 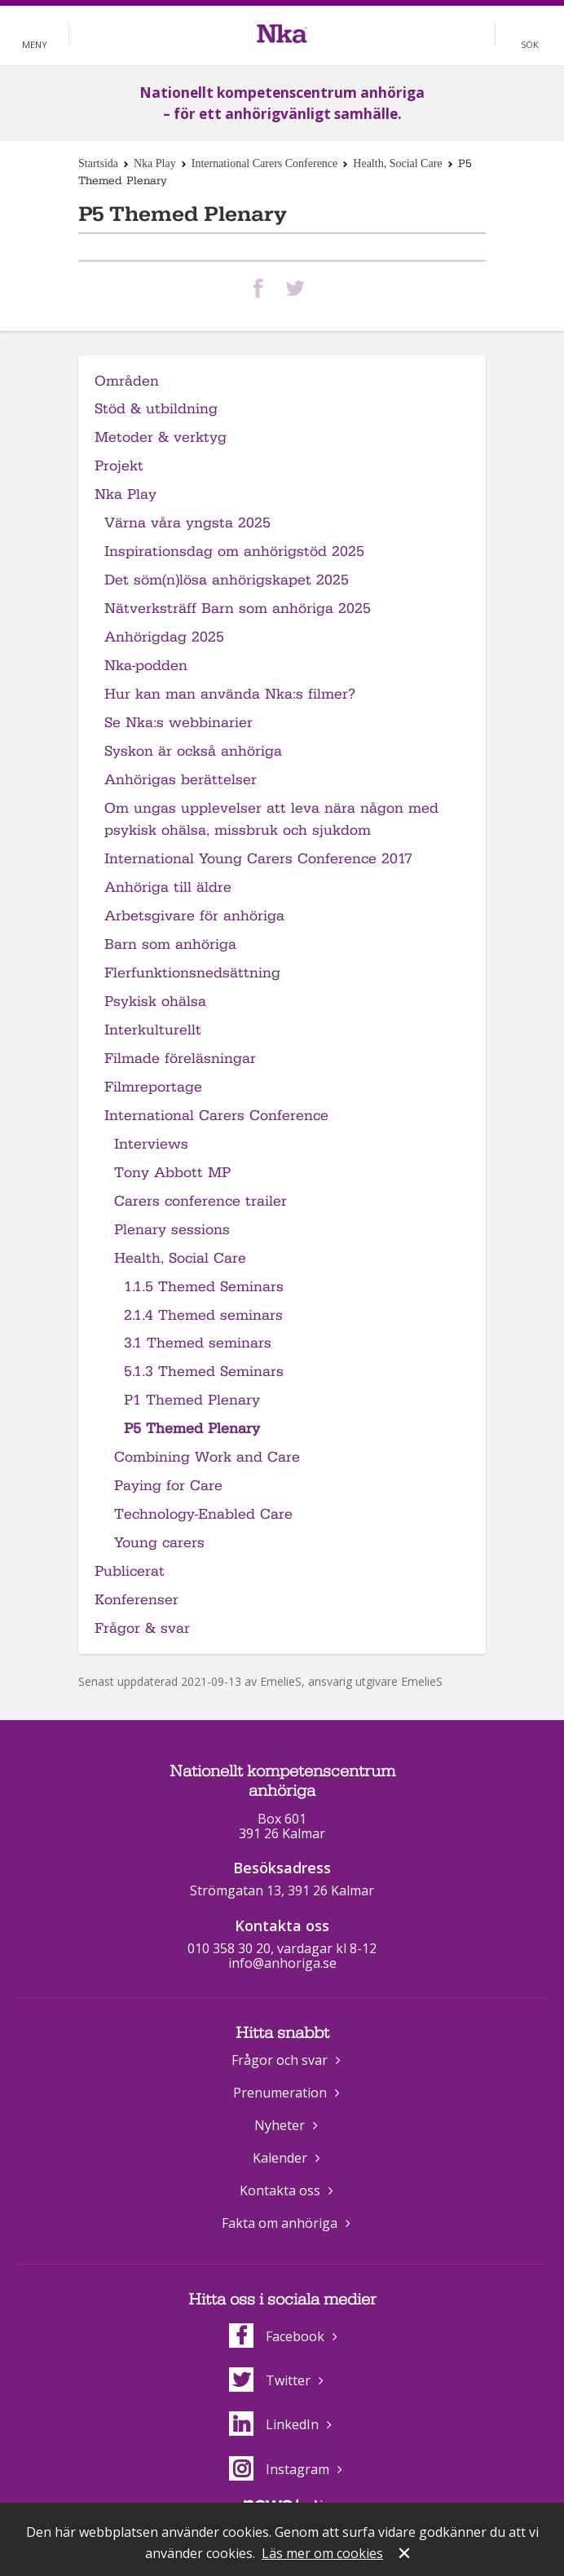 What do you see at coordinates (204, 1286) in the screenshot?
I see `1.1.5 Themed Seminars` at bounding box center [204, 1286].